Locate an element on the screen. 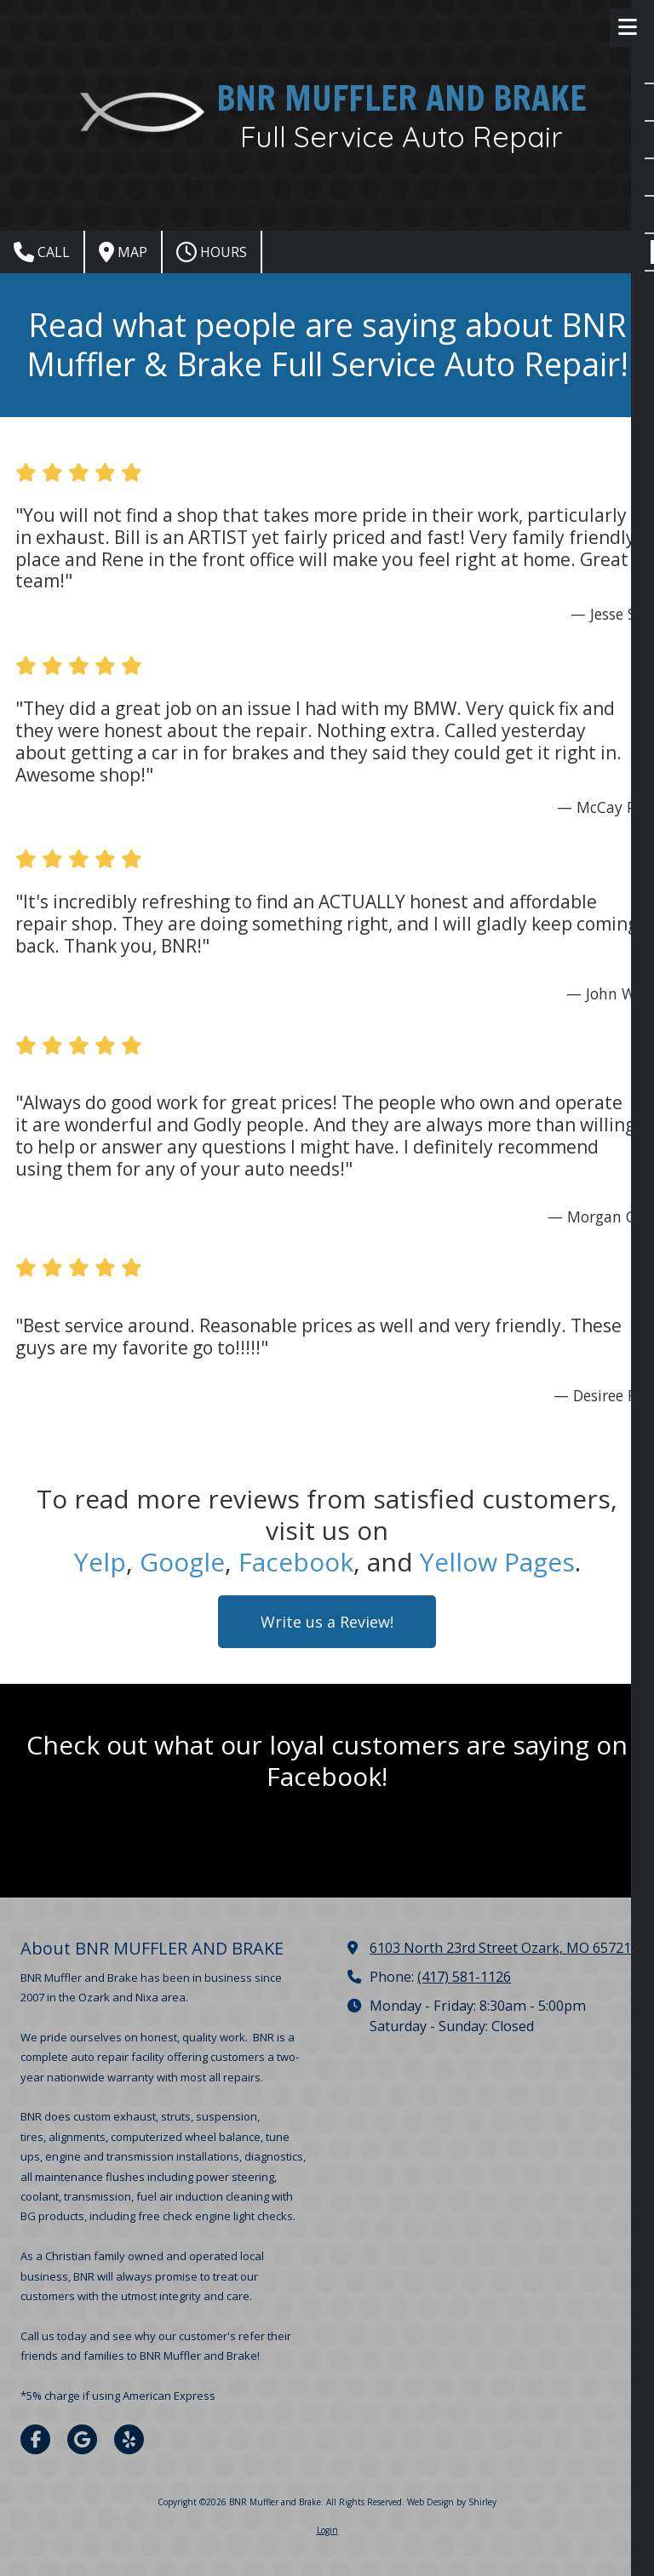  [Visit BNR Muffler and Brake on Google (opens in new window)] is located at coordinates (82, 2439).